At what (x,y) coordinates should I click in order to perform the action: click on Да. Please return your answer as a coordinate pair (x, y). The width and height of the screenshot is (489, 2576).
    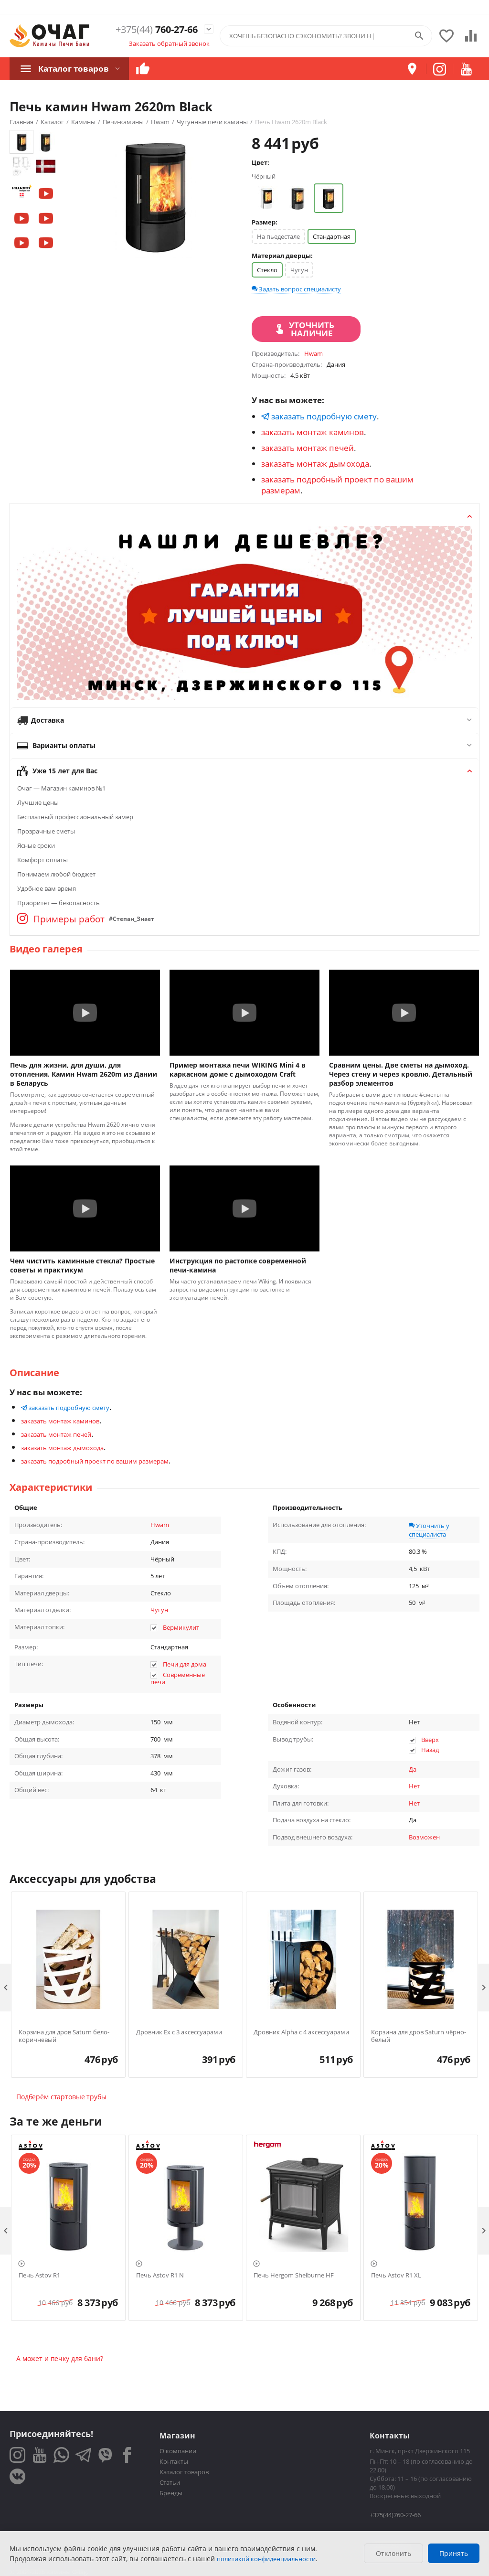
    Looking at the image, I should click on (412, 1769).